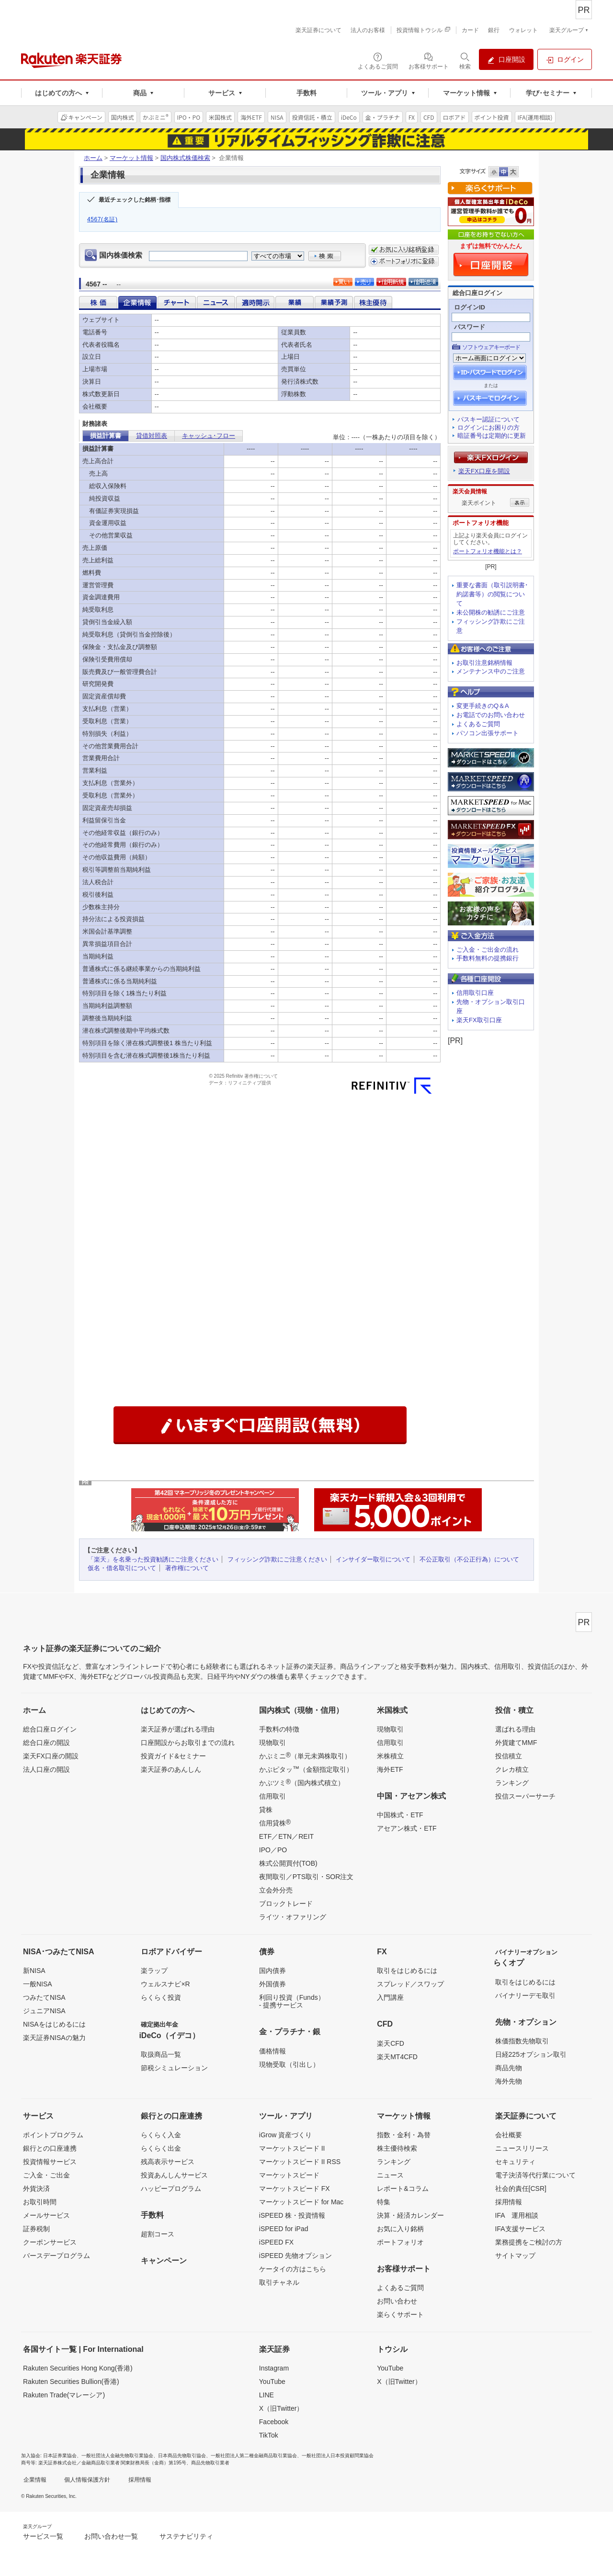 This screenshot has width=613, height=2576. Describe the element at coordinates (390, 1756) in the screenshot. I see `米株積立` at that location.